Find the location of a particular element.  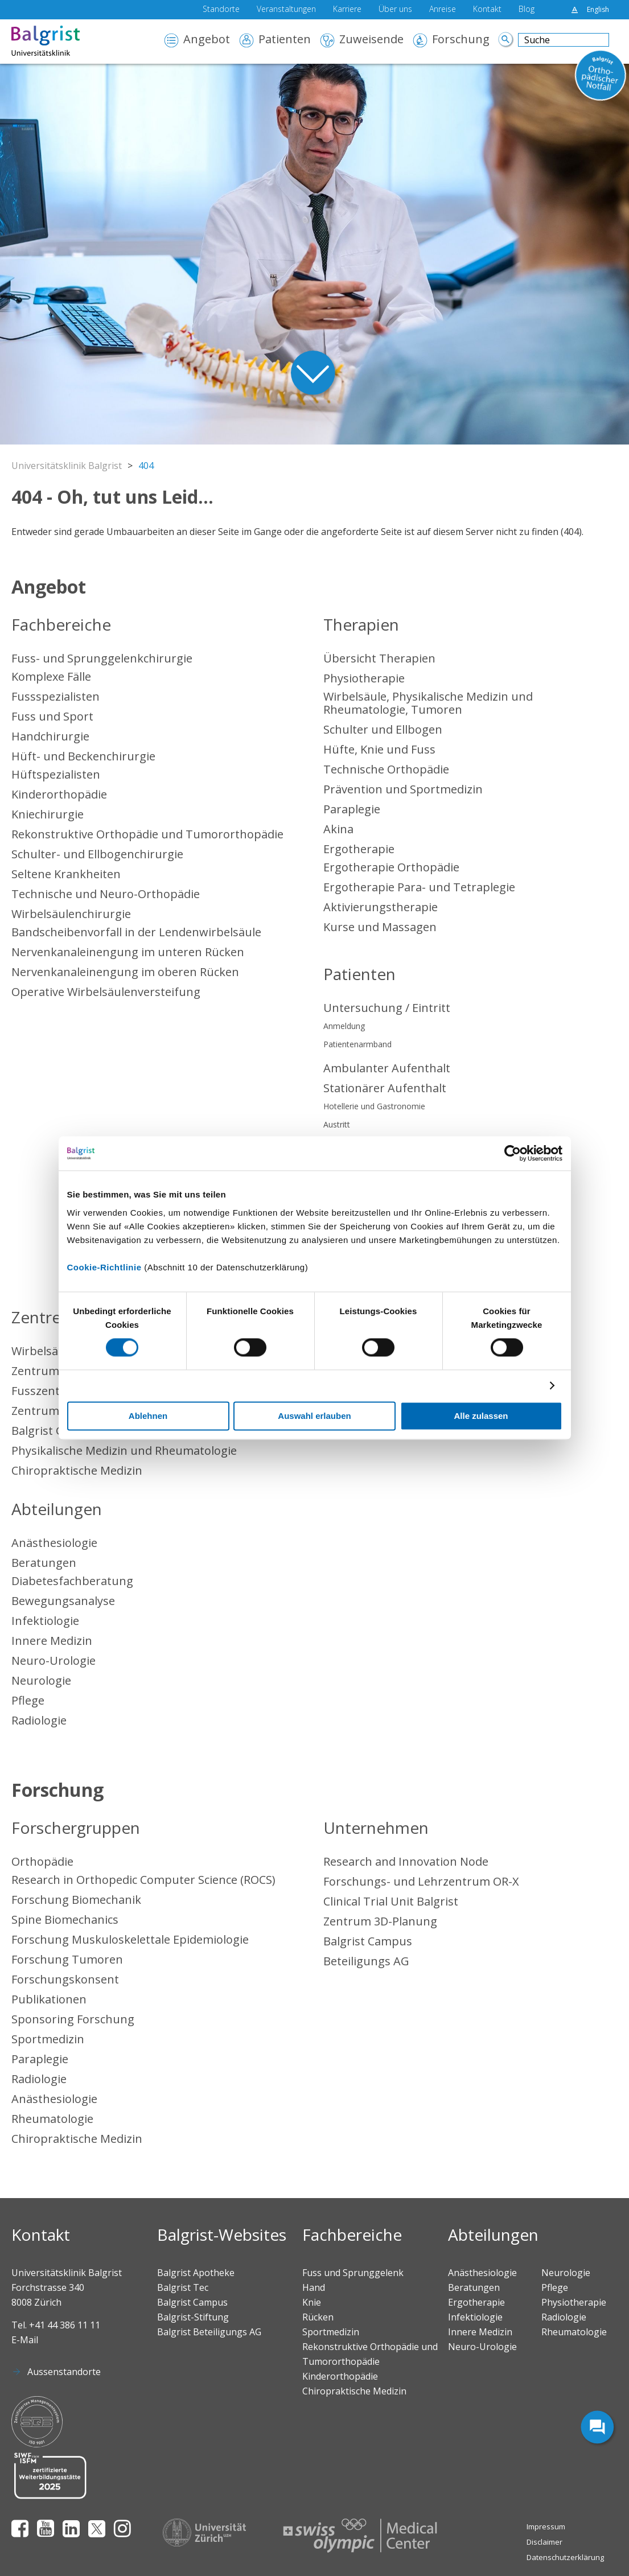

Forschung Biomechanik is located at coordinates (76, 1899).